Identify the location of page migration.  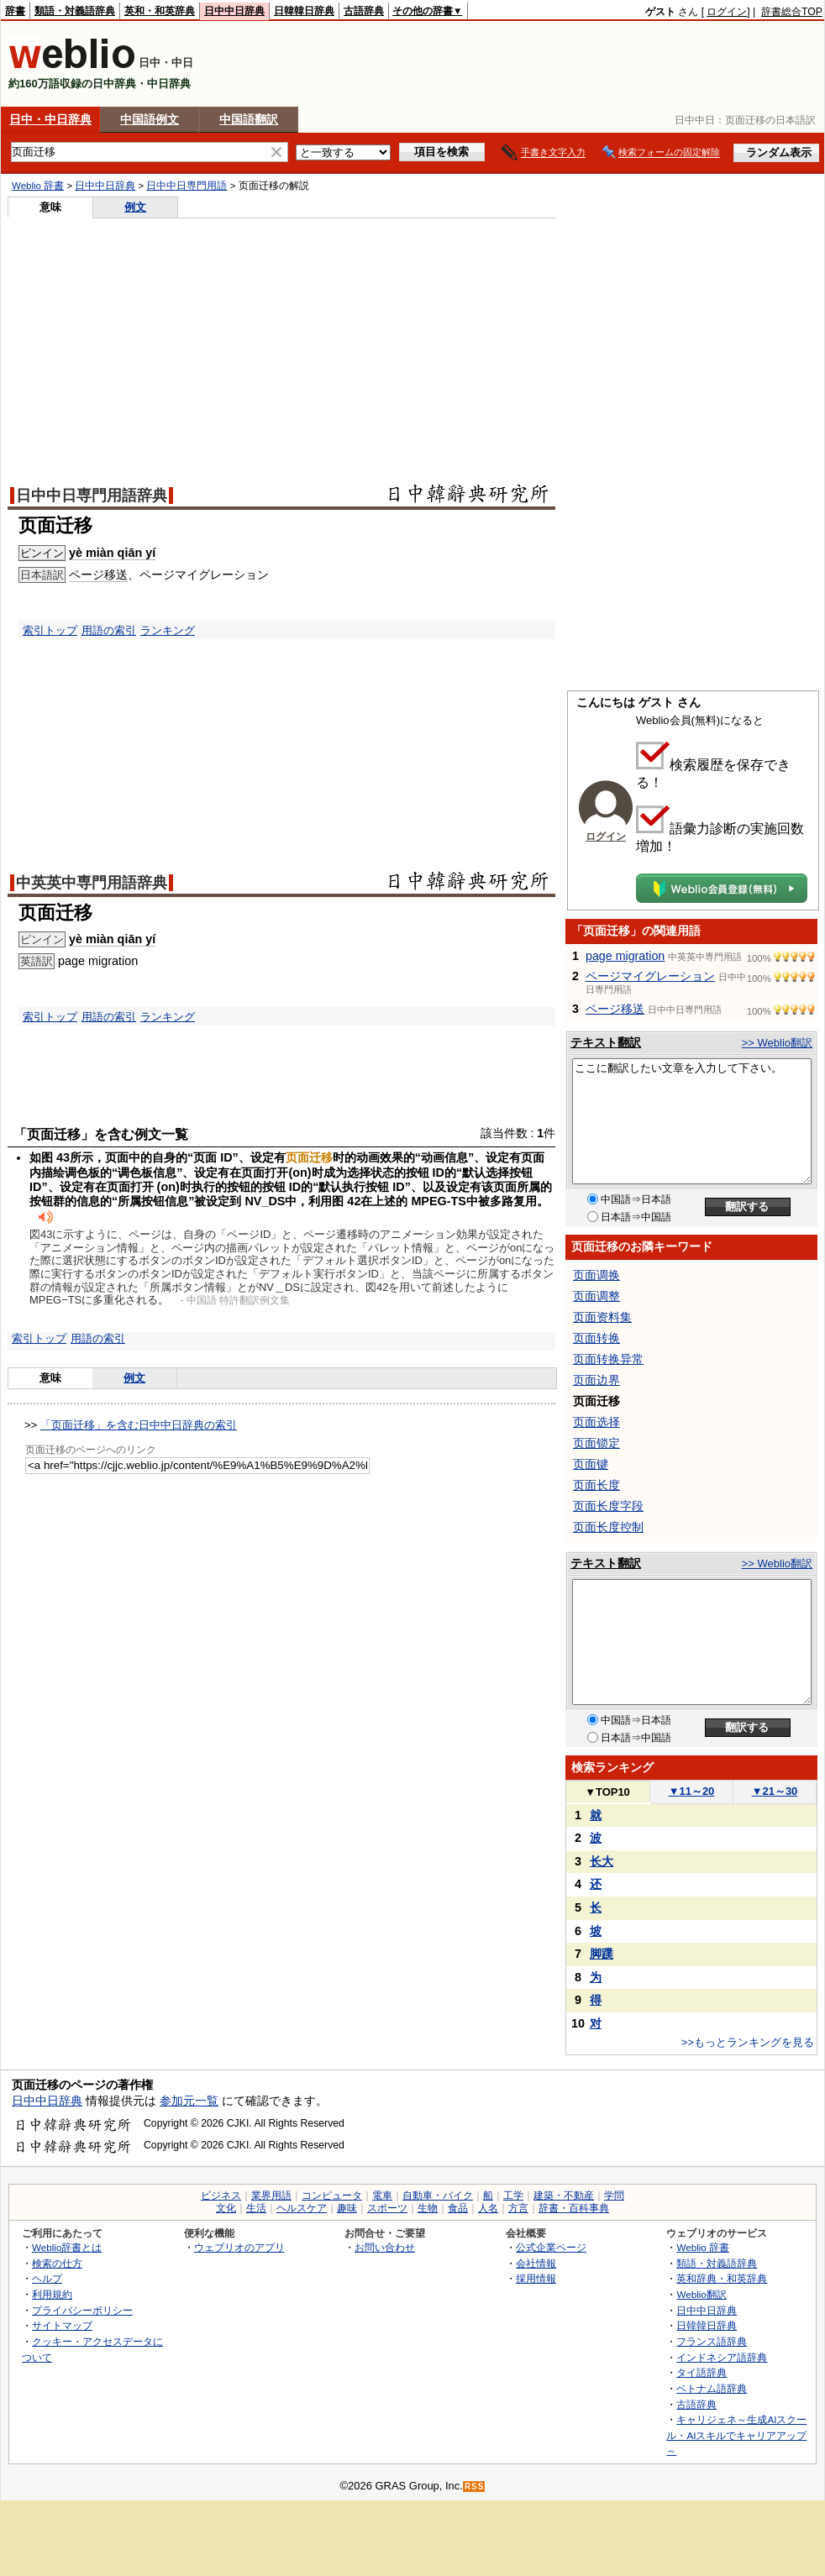
(625, 956).